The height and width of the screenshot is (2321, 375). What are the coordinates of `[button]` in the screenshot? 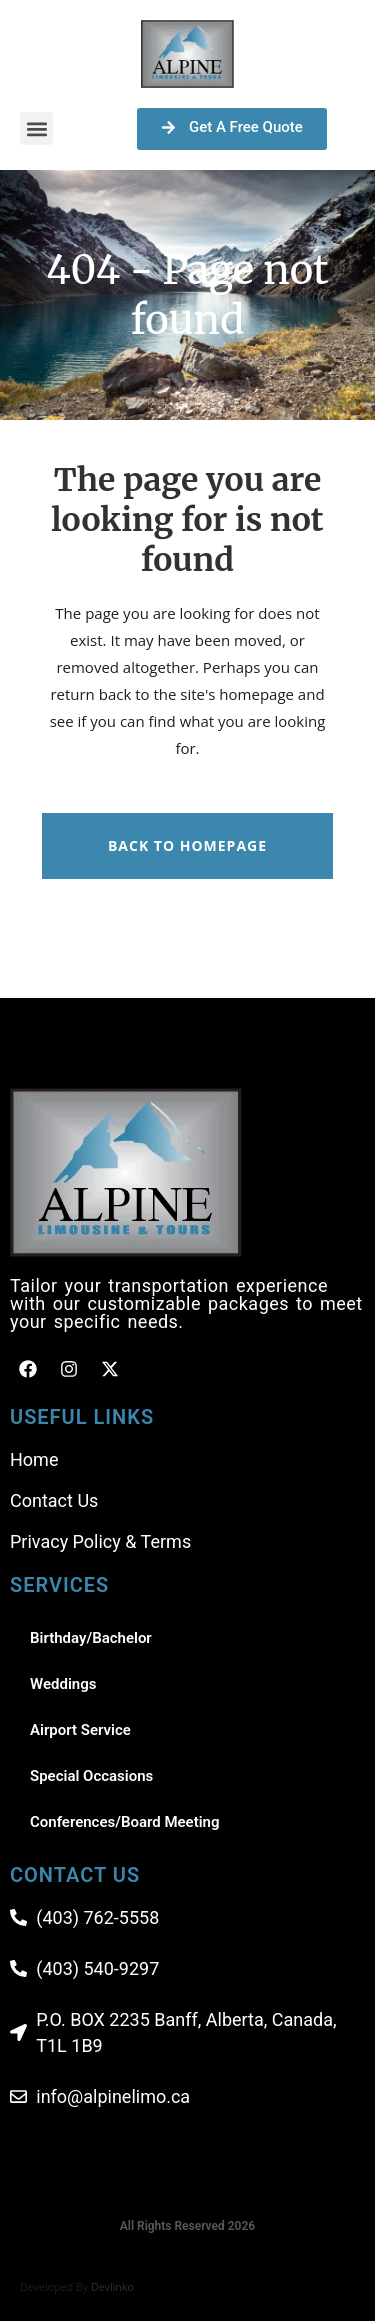 It's located at (36, 128).